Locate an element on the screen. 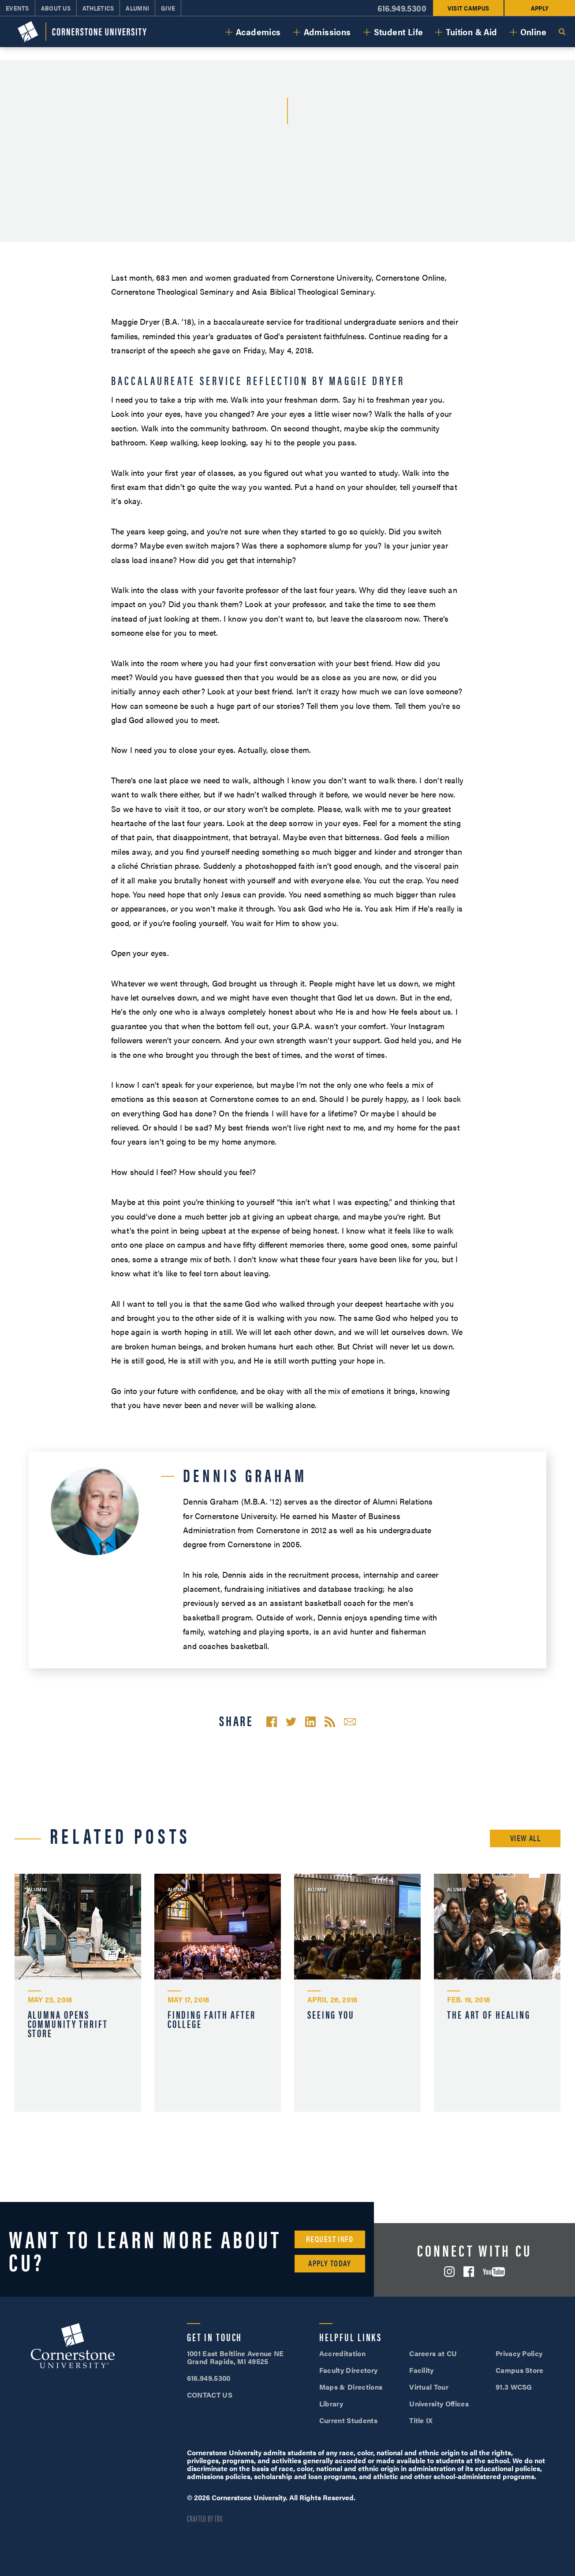 This screenshot has height=2576, width=575. Academics is located at coordinates (258, 31).